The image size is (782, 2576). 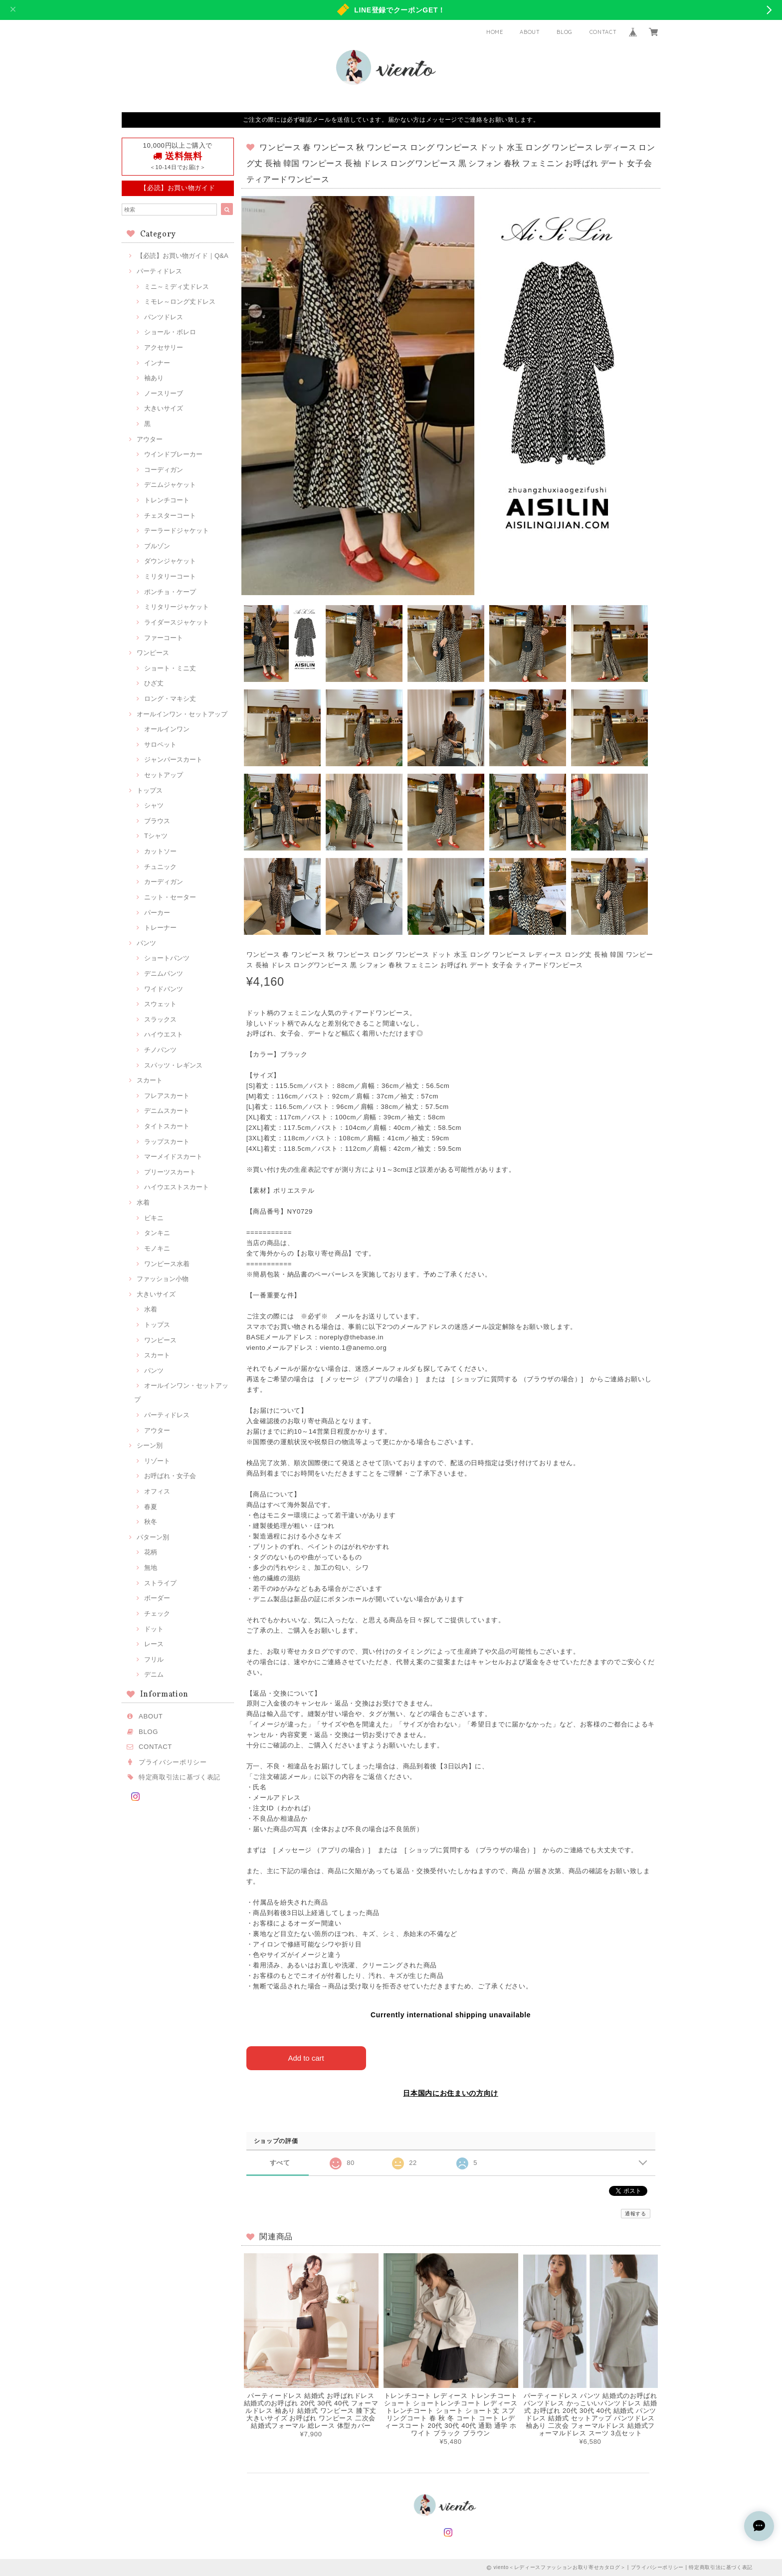 What do you see at coordinates (150, 1445) in the screenshot?
I see `シーン別` at bounding box center [150, 1445].